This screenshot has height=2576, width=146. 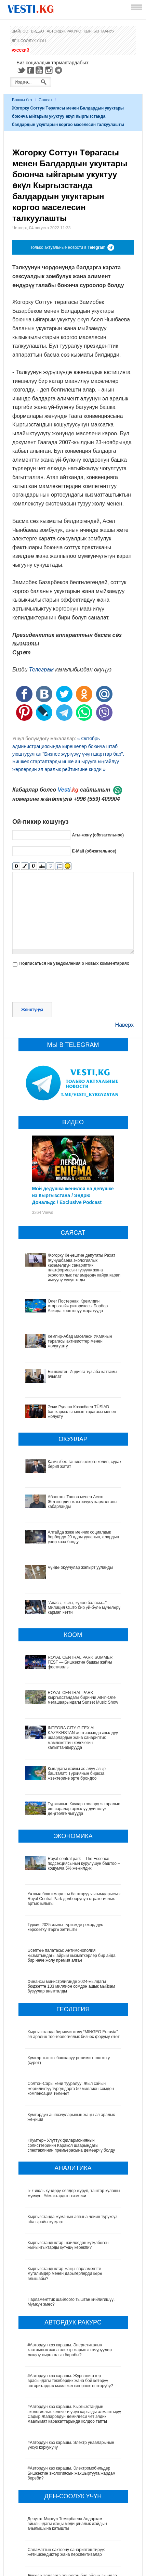 I want to click on Түркиянын Качкар тоолору эл аралык иш-чаралар аркылуу дүйнөлүк деңгээлге чыгууда, so click(x=72, y=1750).